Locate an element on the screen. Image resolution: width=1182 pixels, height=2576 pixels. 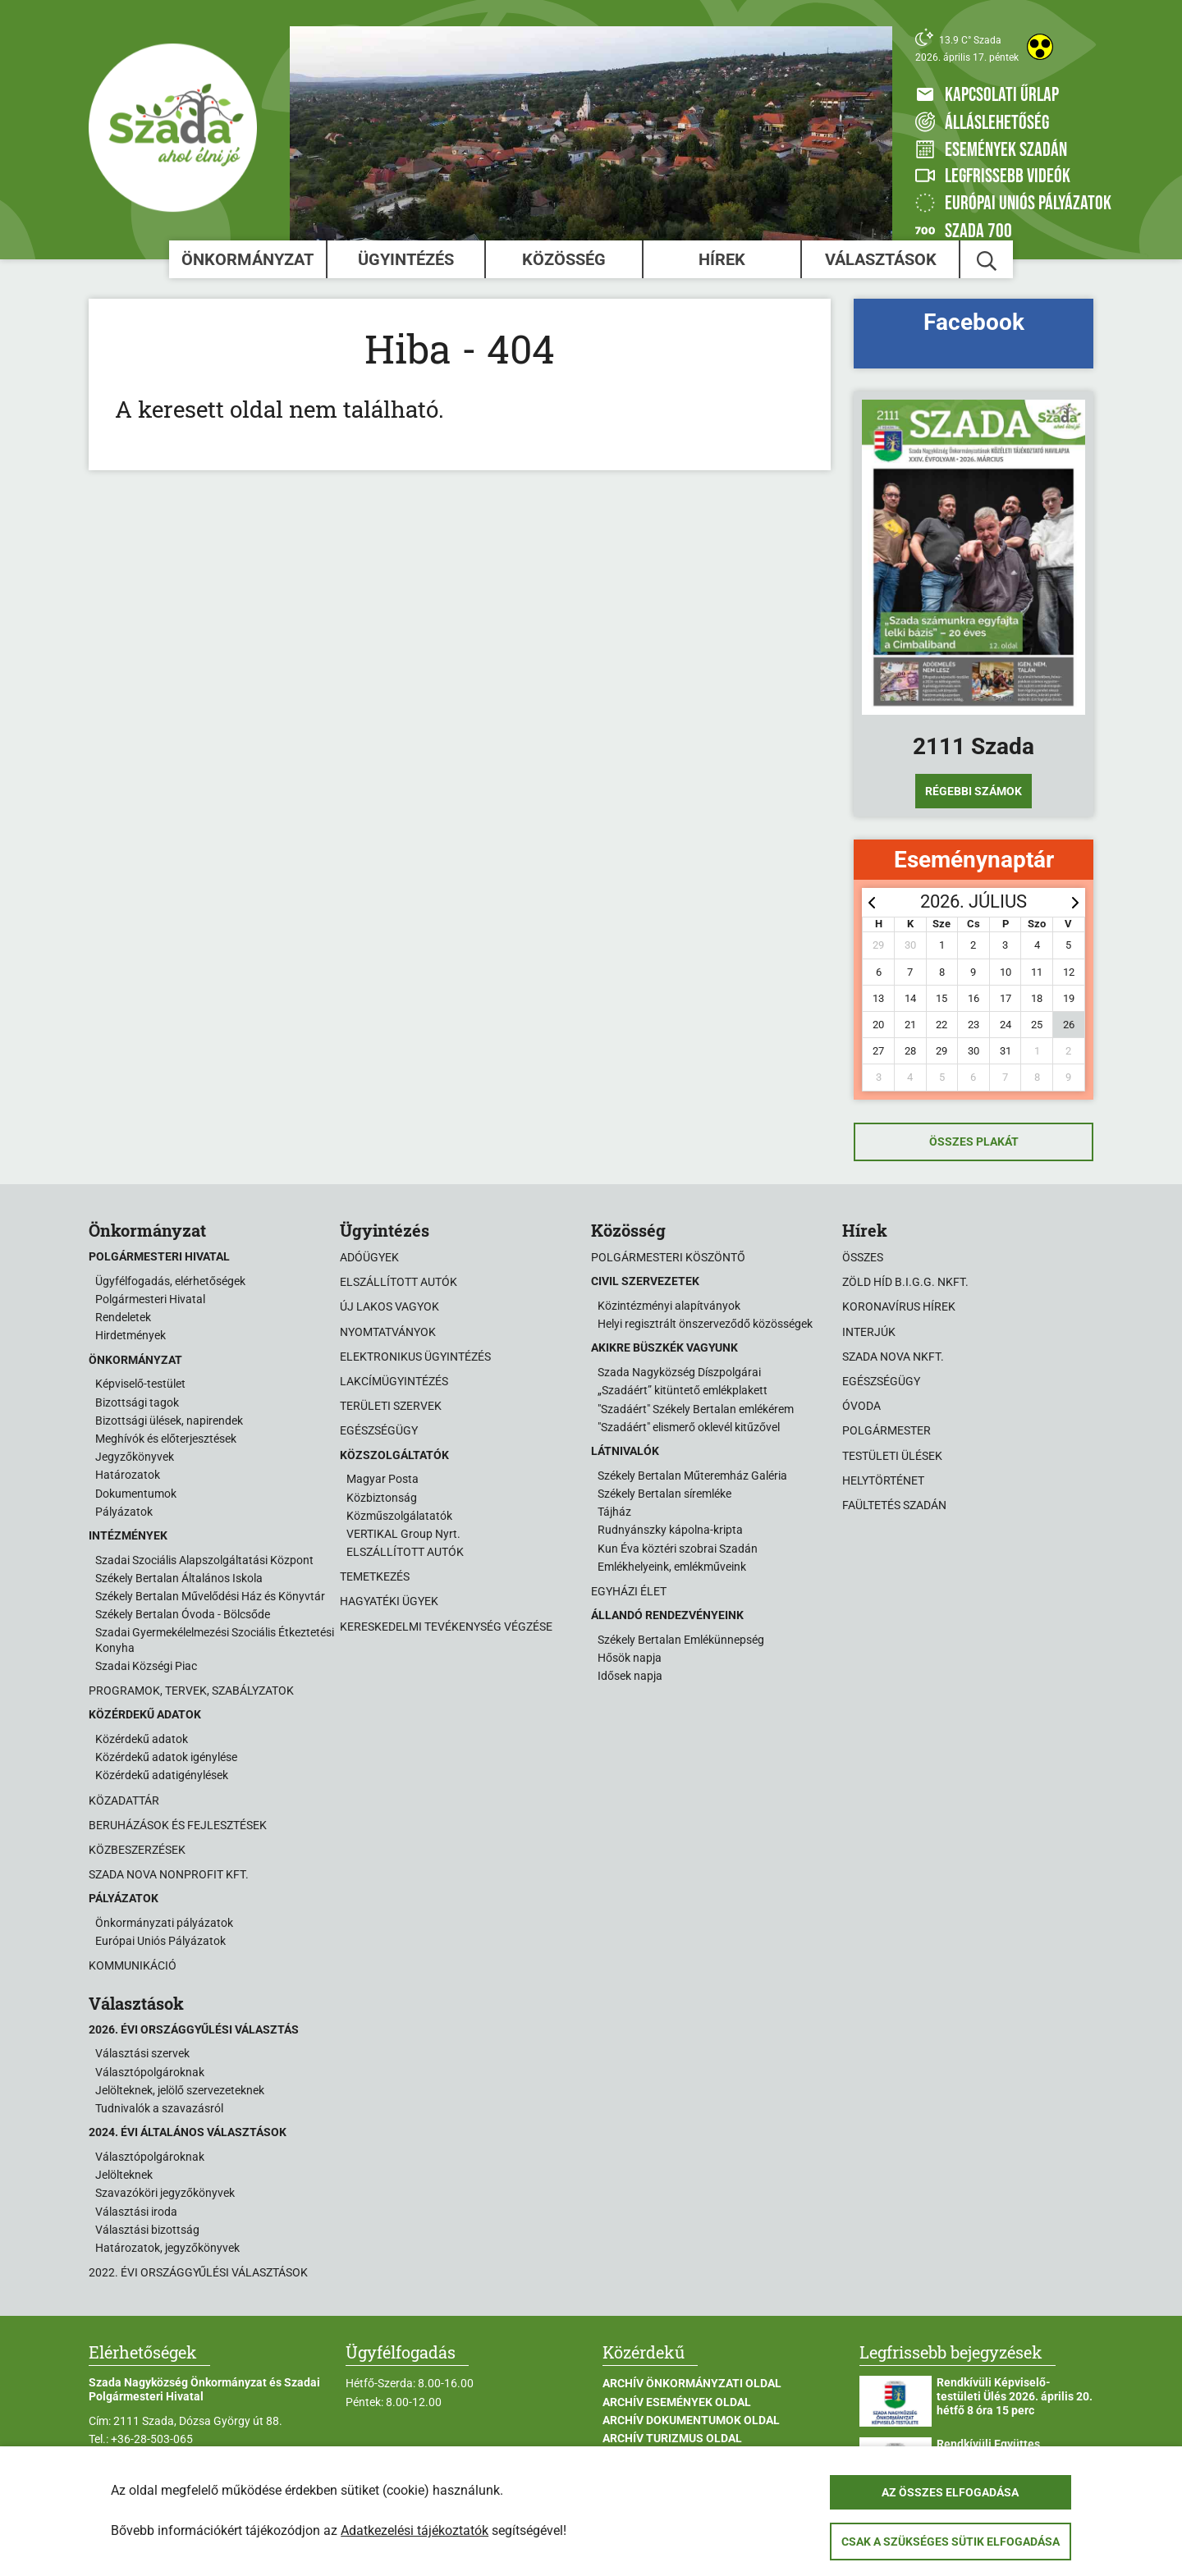
Programok, tervek, szabályzatok is located at coordinates (191, 1690).